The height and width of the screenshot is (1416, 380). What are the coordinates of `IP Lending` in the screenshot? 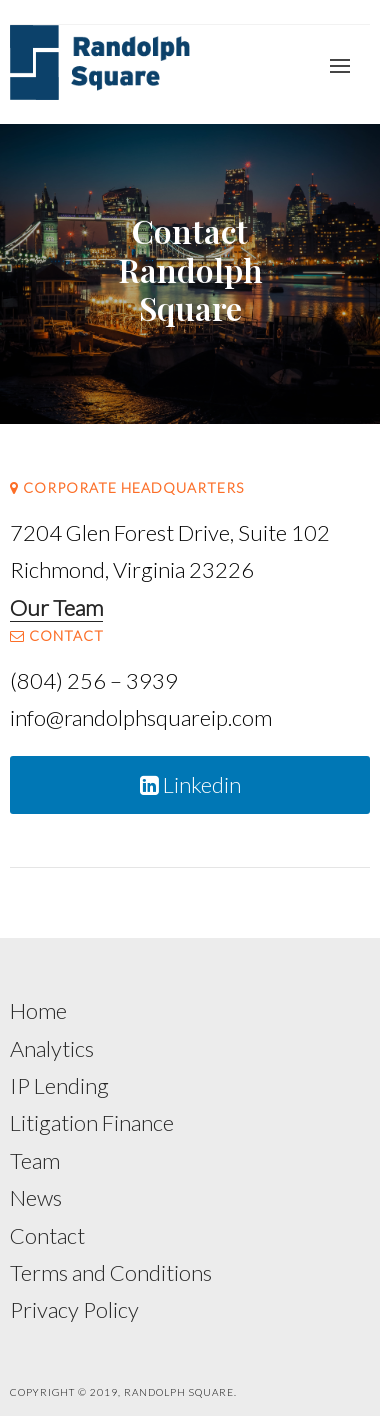 It's located at (59, 1085).